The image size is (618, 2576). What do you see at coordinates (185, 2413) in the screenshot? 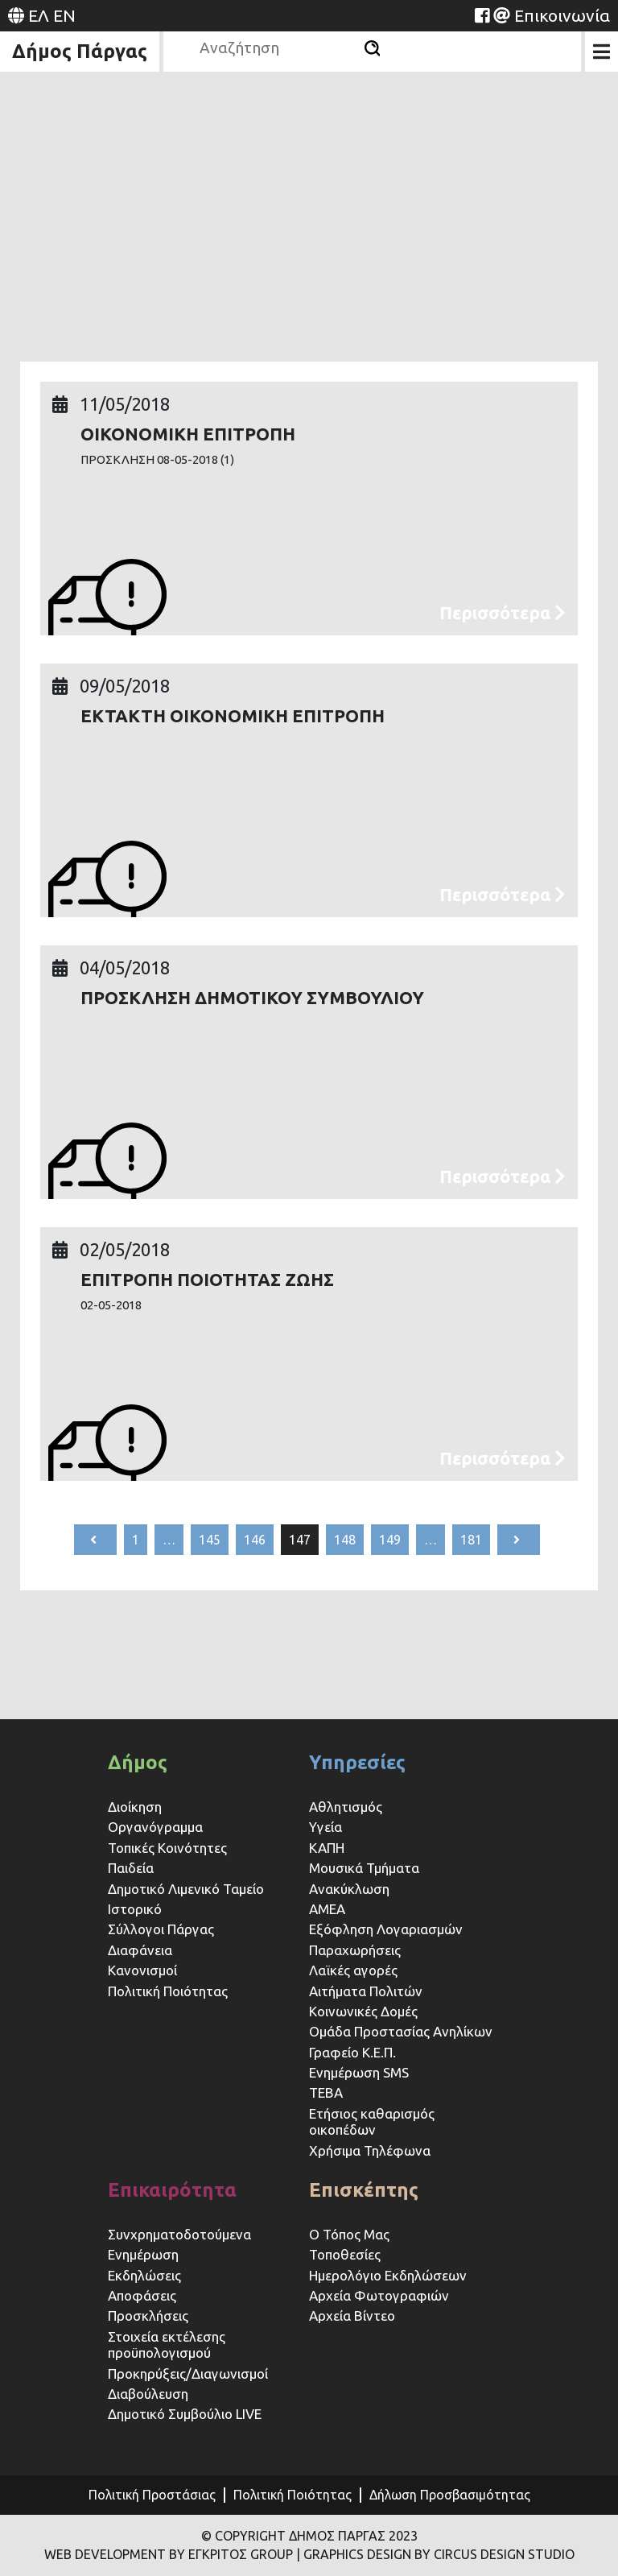
I see `Δημοτικό Συμβούλιο LIVE` at bounding box center [185, 2413].